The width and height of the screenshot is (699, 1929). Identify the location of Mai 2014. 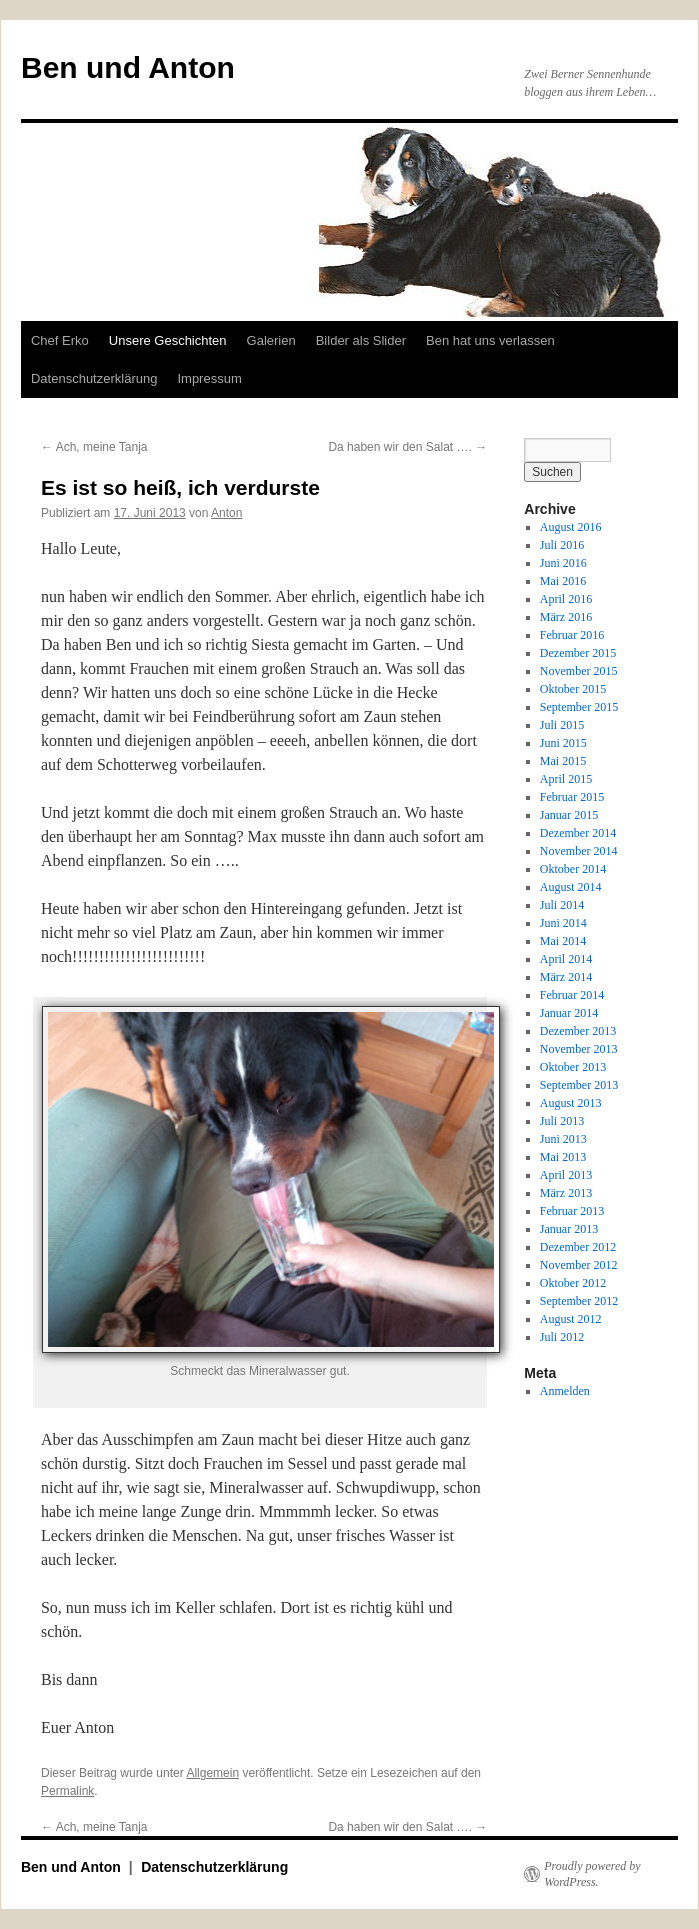
(563, 941).